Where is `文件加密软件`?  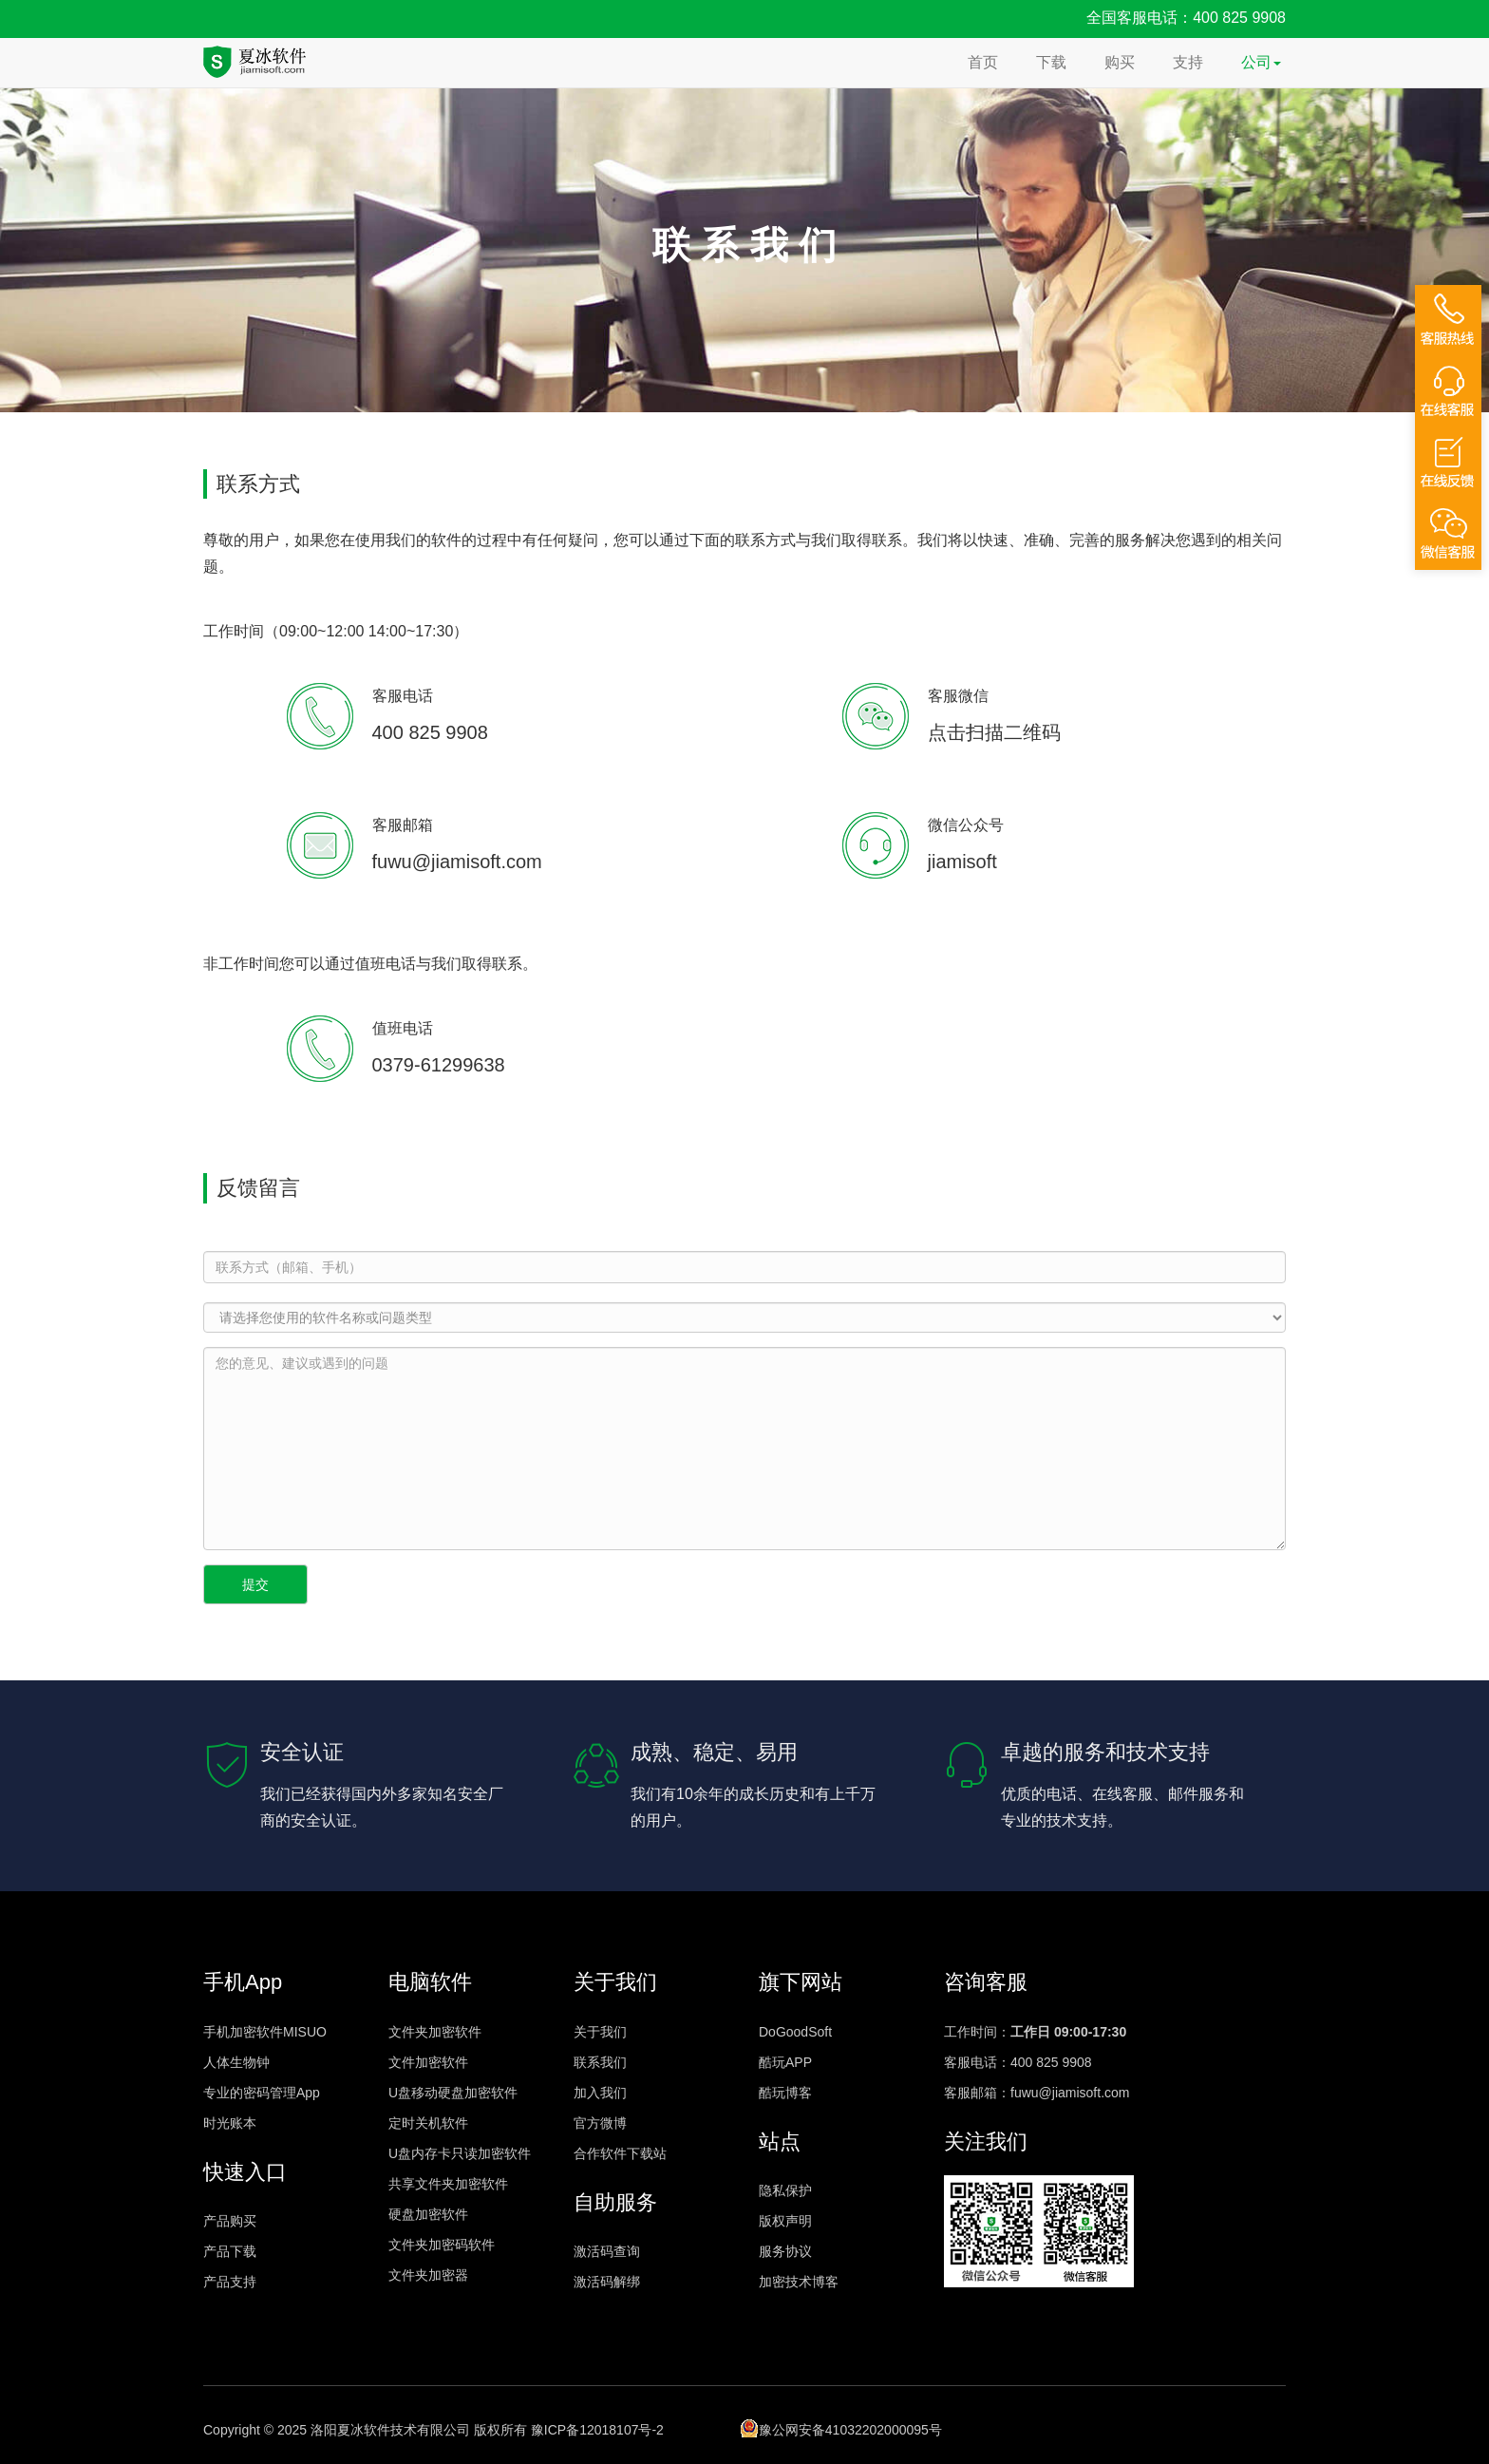
文件加密软件 is located at coordinates (428, 2062).